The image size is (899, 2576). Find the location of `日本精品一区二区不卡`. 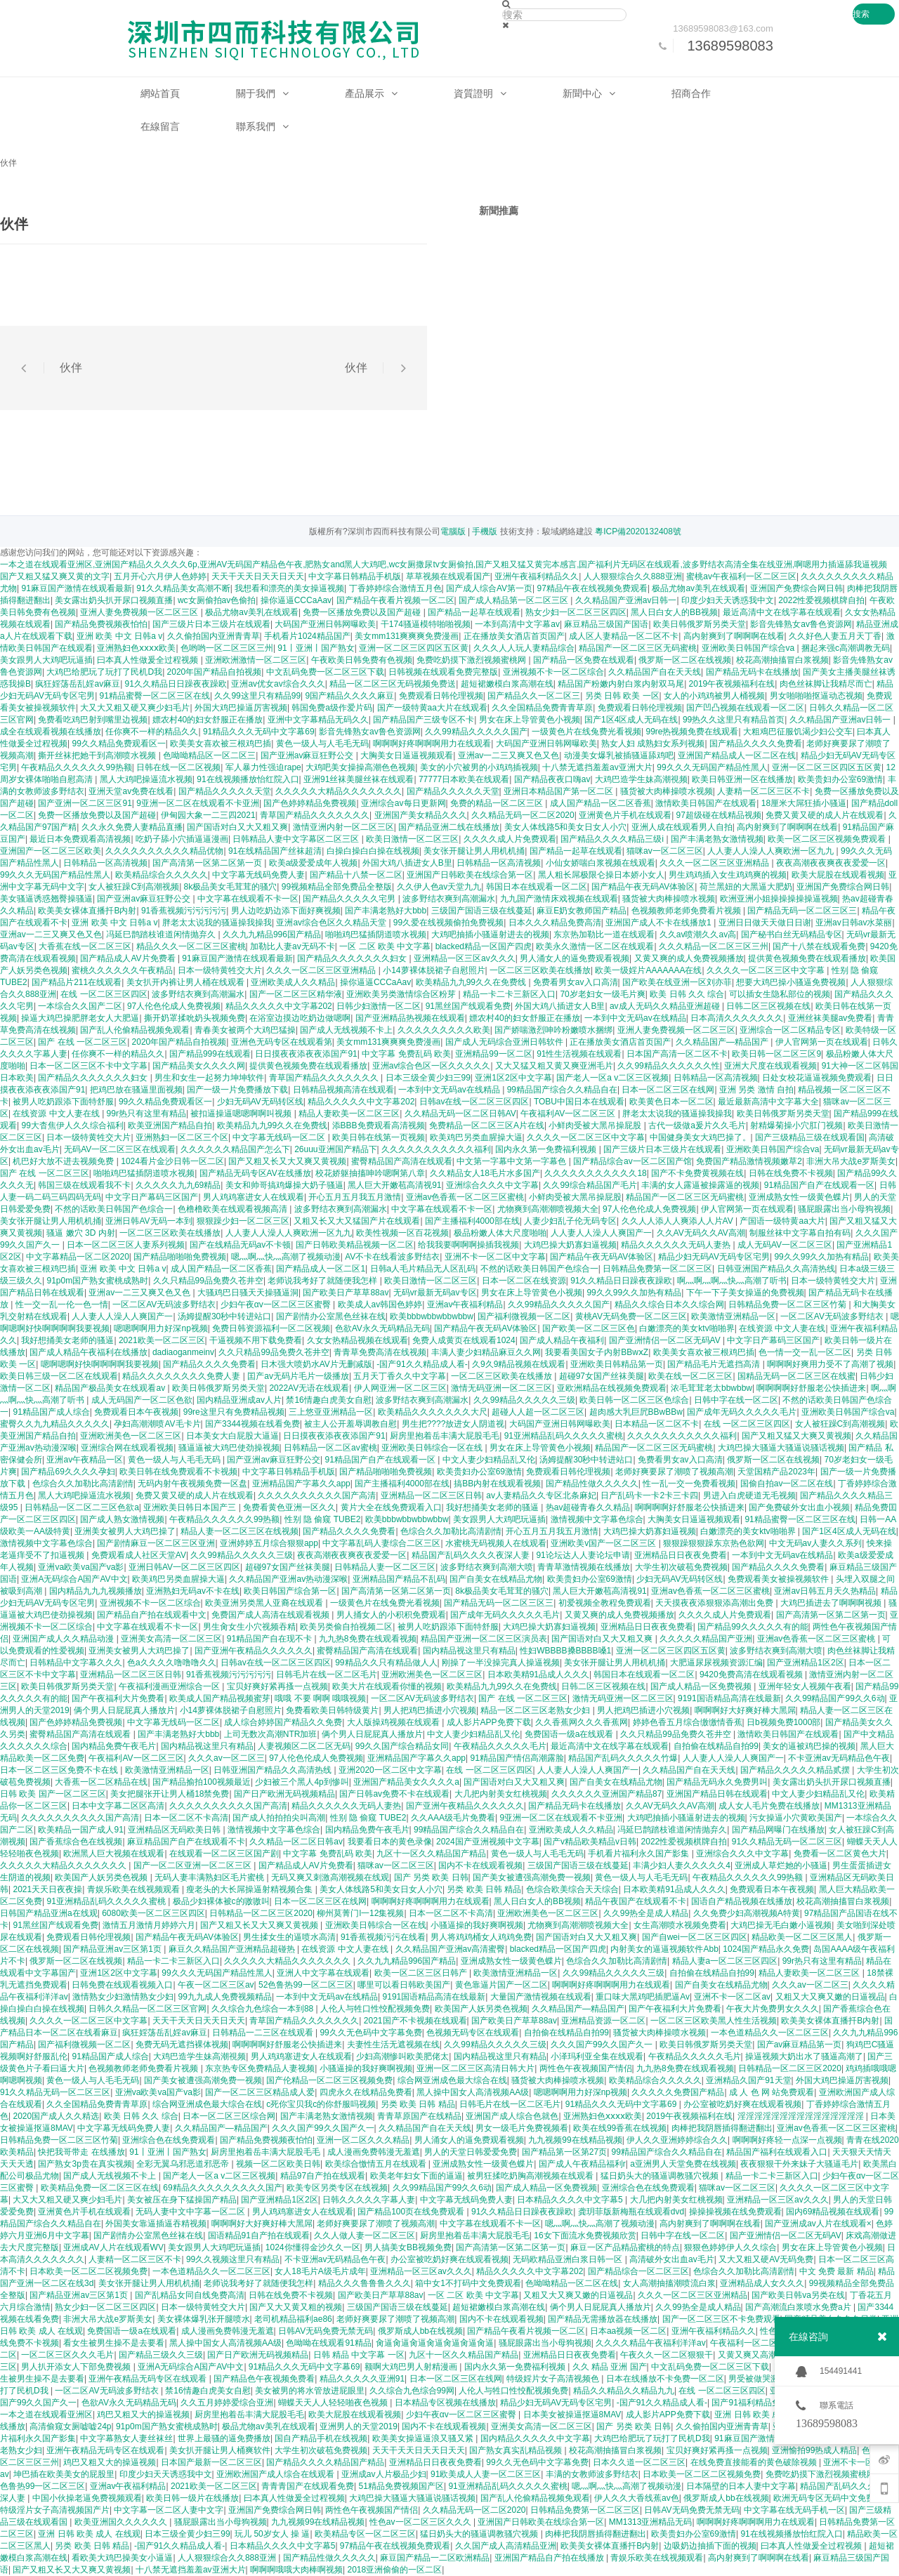

日本精品一区二区不卡 is located at coordinates (657, 1424).